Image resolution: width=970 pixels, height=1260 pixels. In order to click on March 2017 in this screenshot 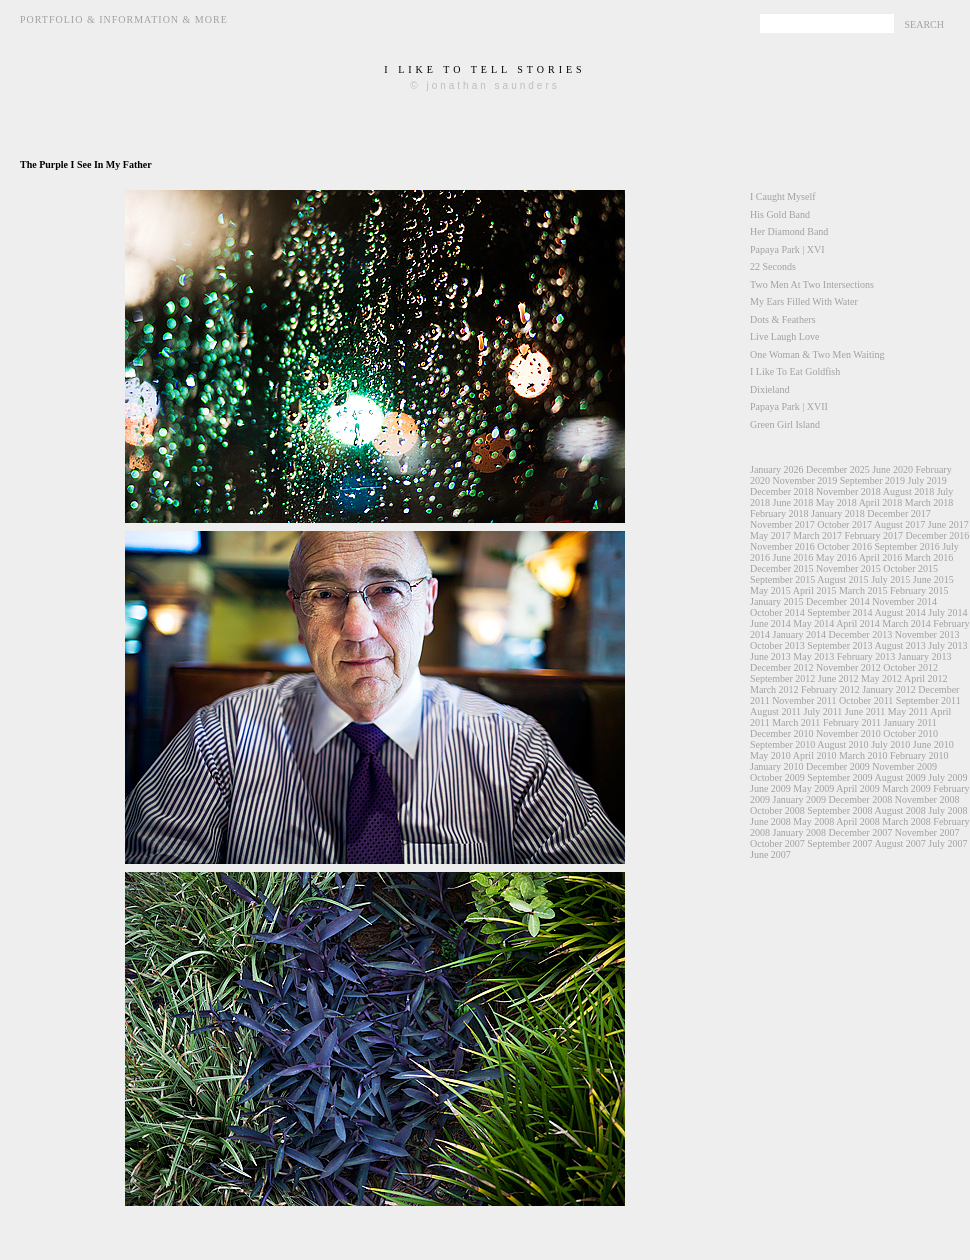, I will do `click(817, 535)`.